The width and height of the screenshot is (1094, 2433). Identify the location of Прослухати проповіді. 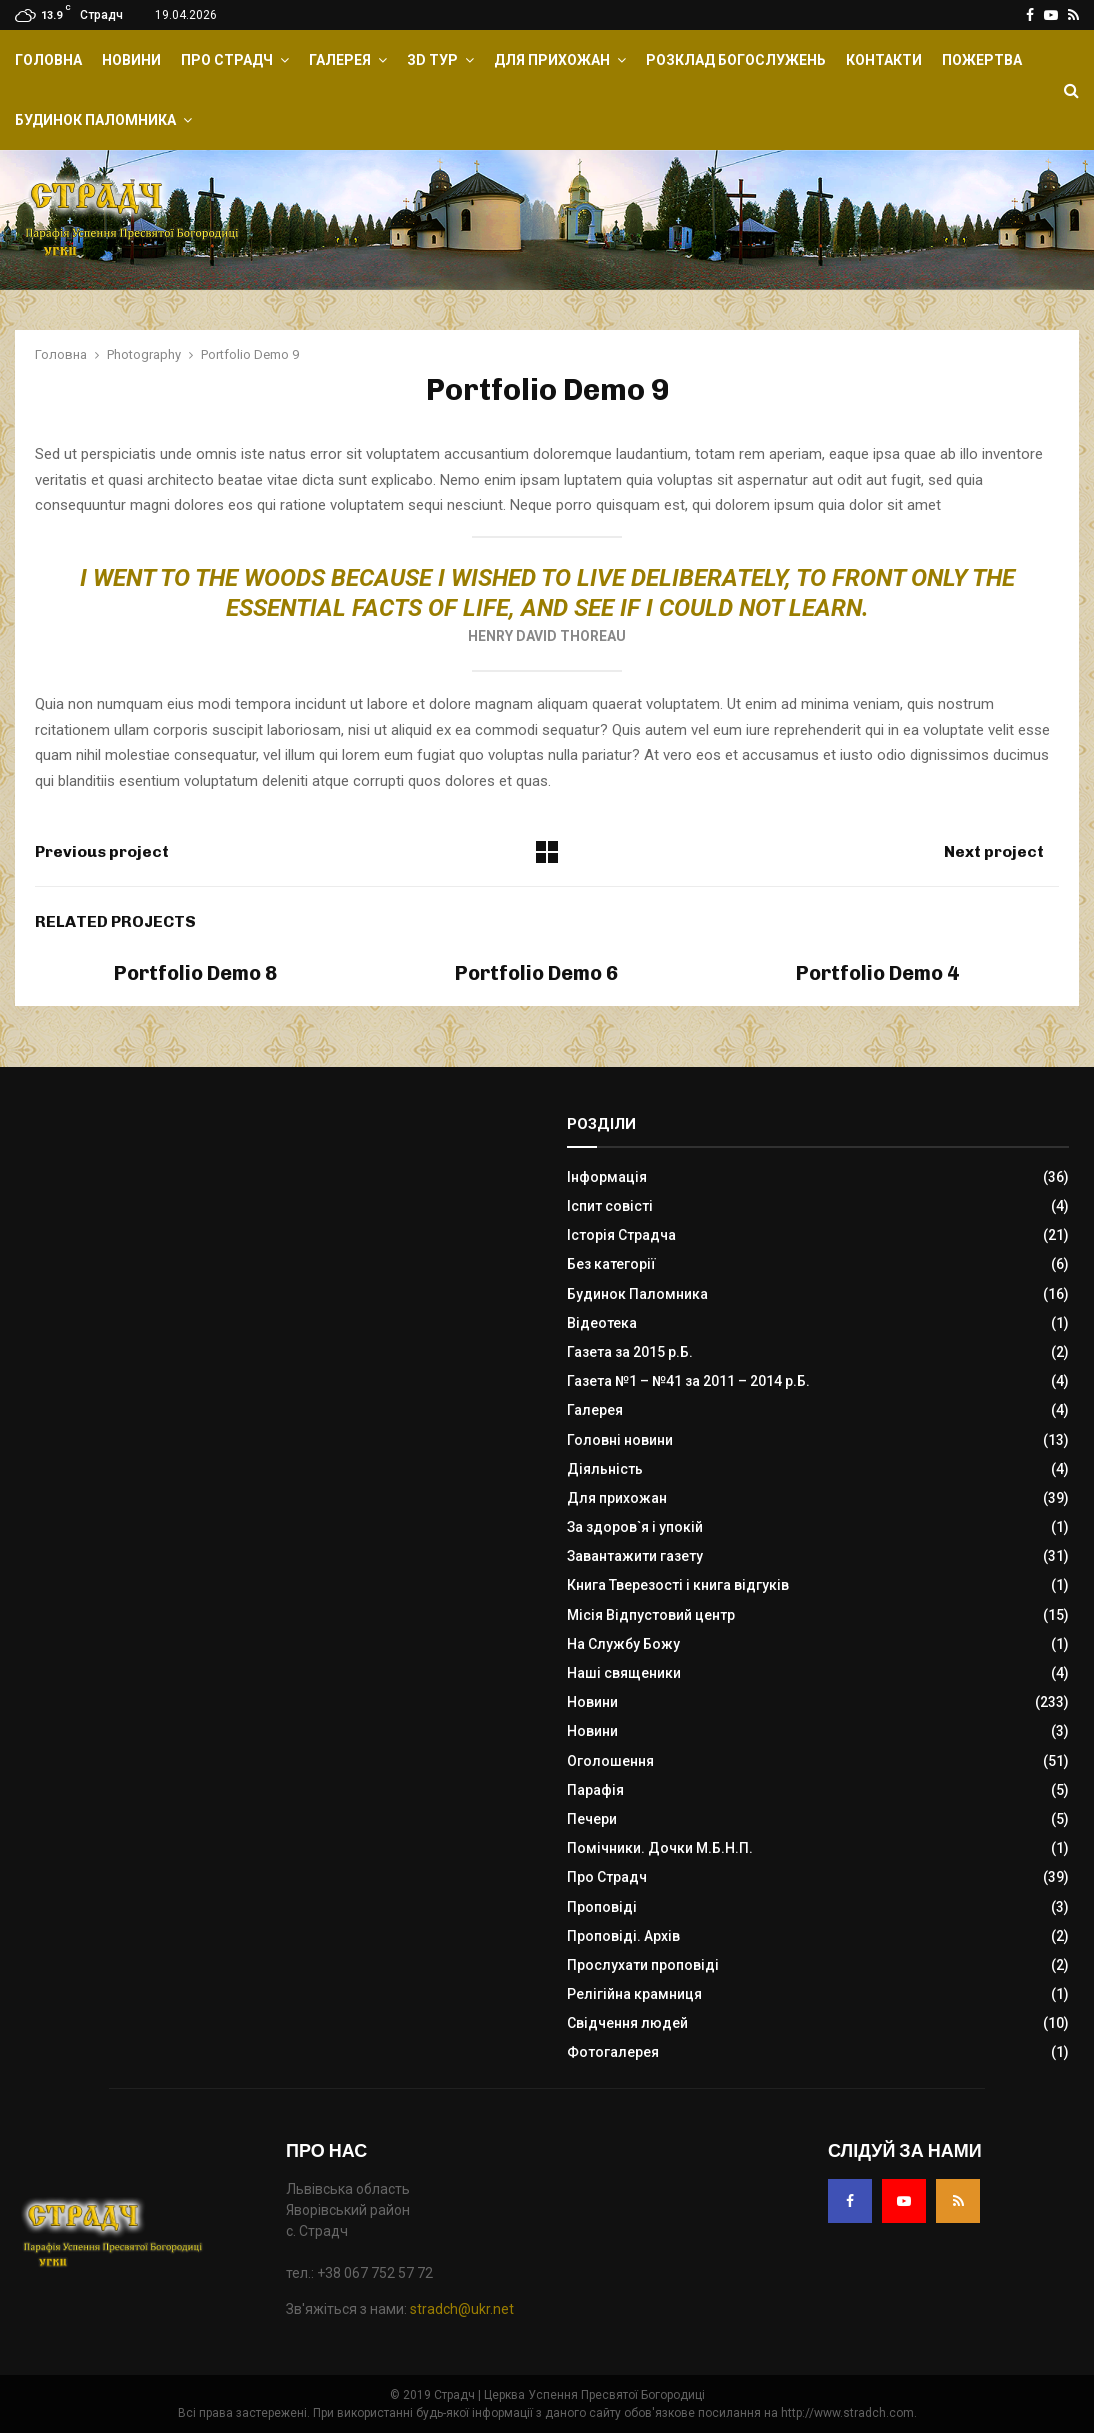
(643, 1965).